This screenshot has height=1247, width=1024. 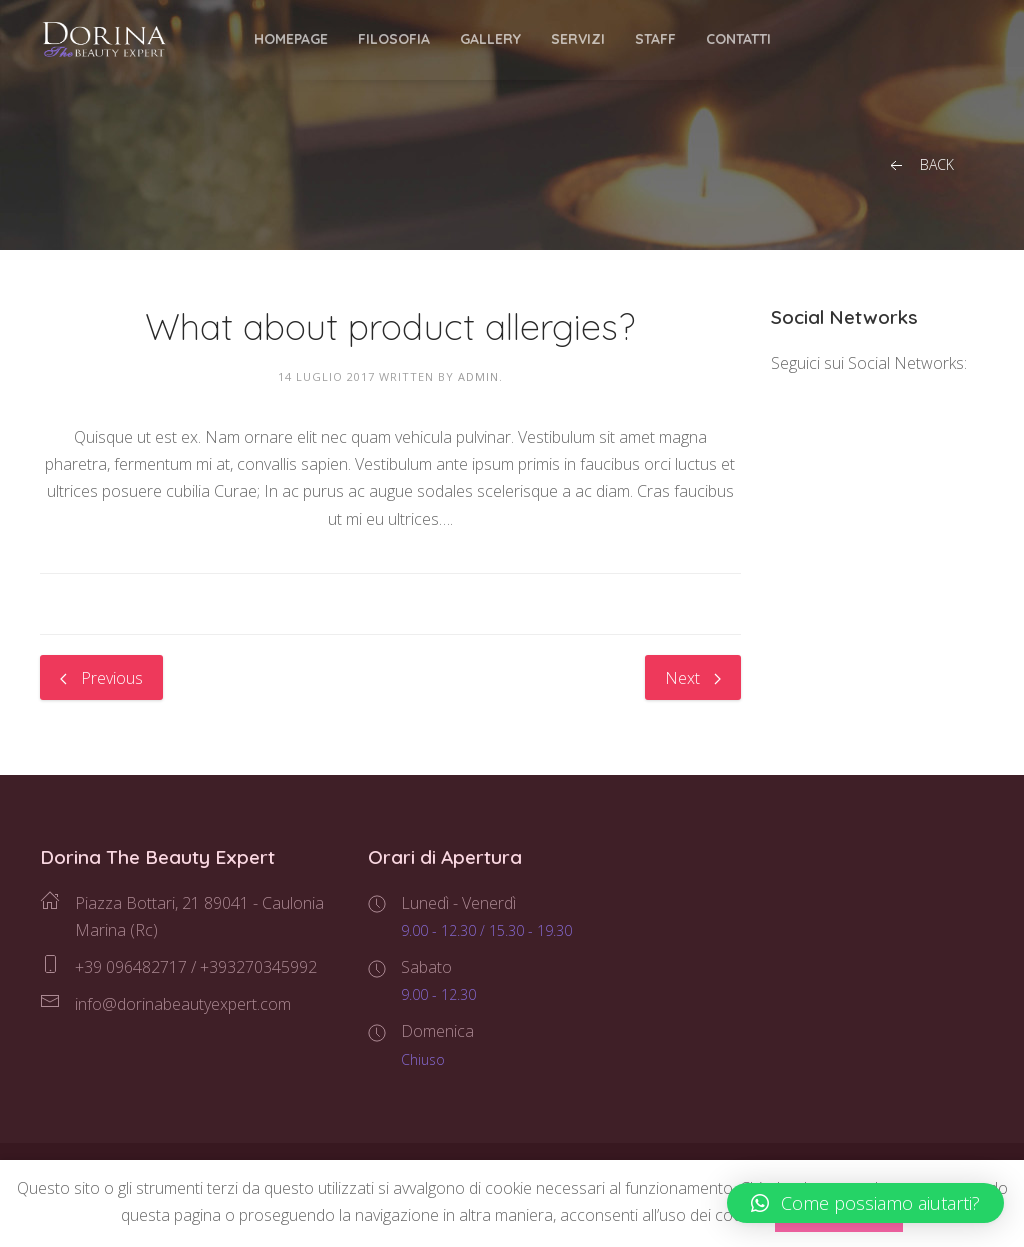 I want to click on Contatti, so click(x=738, y=39).